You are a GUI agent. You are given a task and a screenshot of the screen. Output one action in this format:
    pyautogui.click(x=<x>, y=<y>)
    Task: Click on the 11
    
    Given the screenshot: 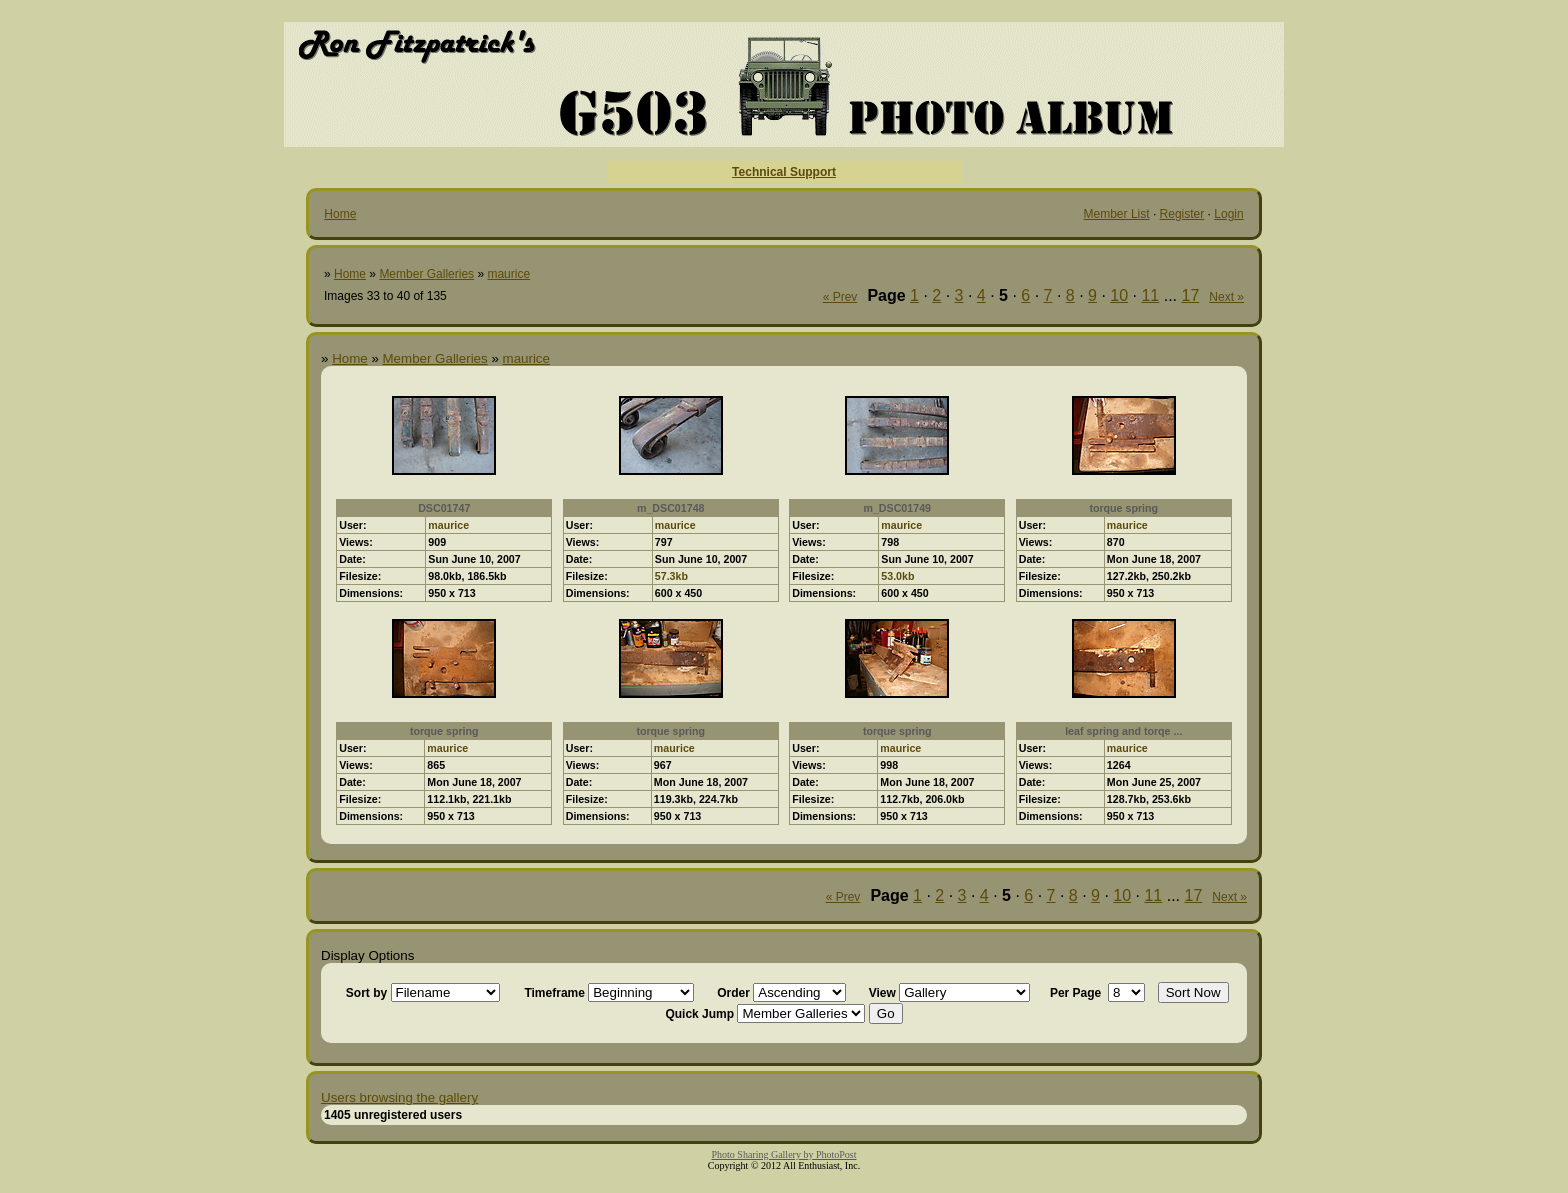 What is the action you would take?
    pyautogui.click(x=1150, y=295)
    